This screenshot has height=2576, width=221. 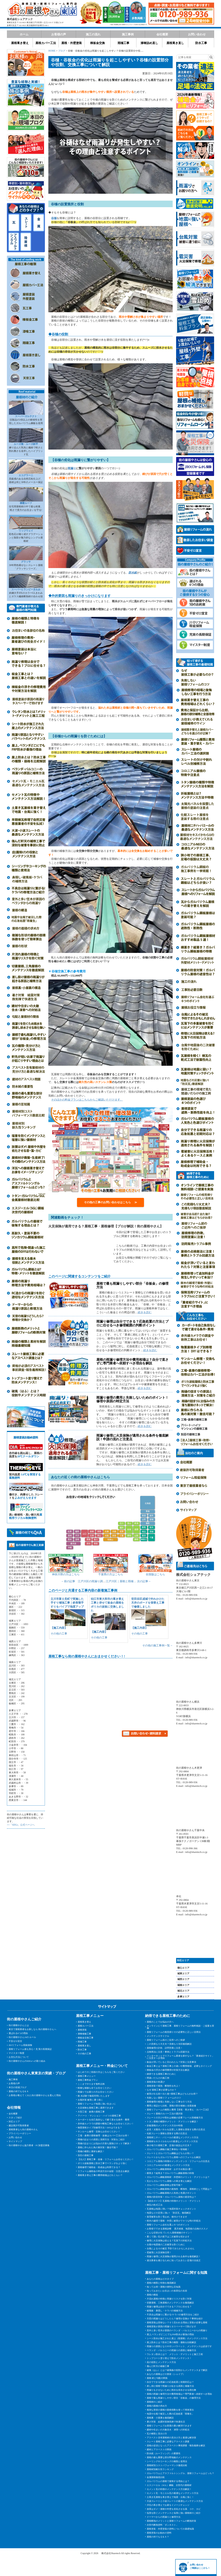 What do you see at coordinates (87, 1099) in the screenshot?
I see `そのほかの料金プランはこちらからご確認いただけます。` at bounding box center [87, 1099].